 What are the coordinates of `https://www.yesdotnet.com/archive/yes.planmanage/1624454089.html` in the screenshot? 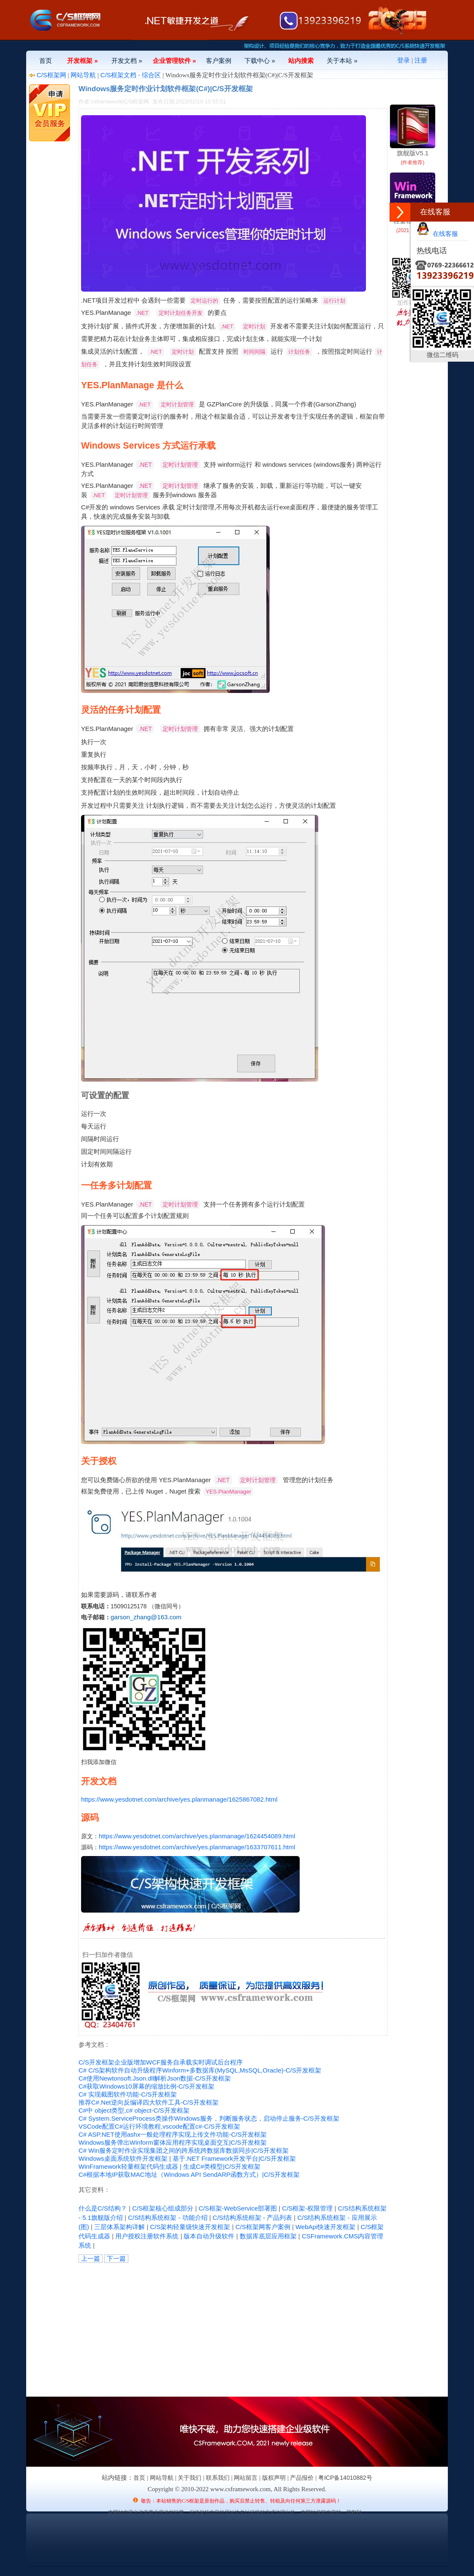 It's located at (197, 1836).